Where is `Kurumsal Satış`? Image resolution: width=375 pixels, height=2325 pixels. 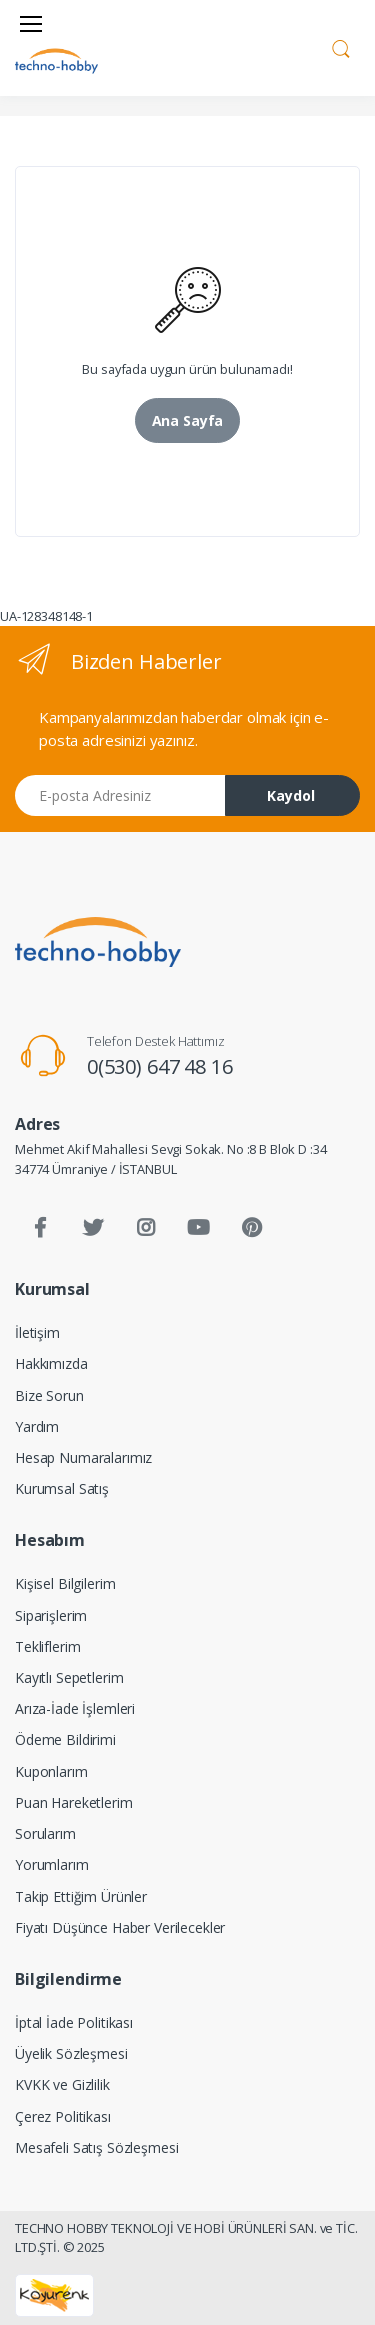
Kurumsal Satış is located at coordinates (62, 1488).